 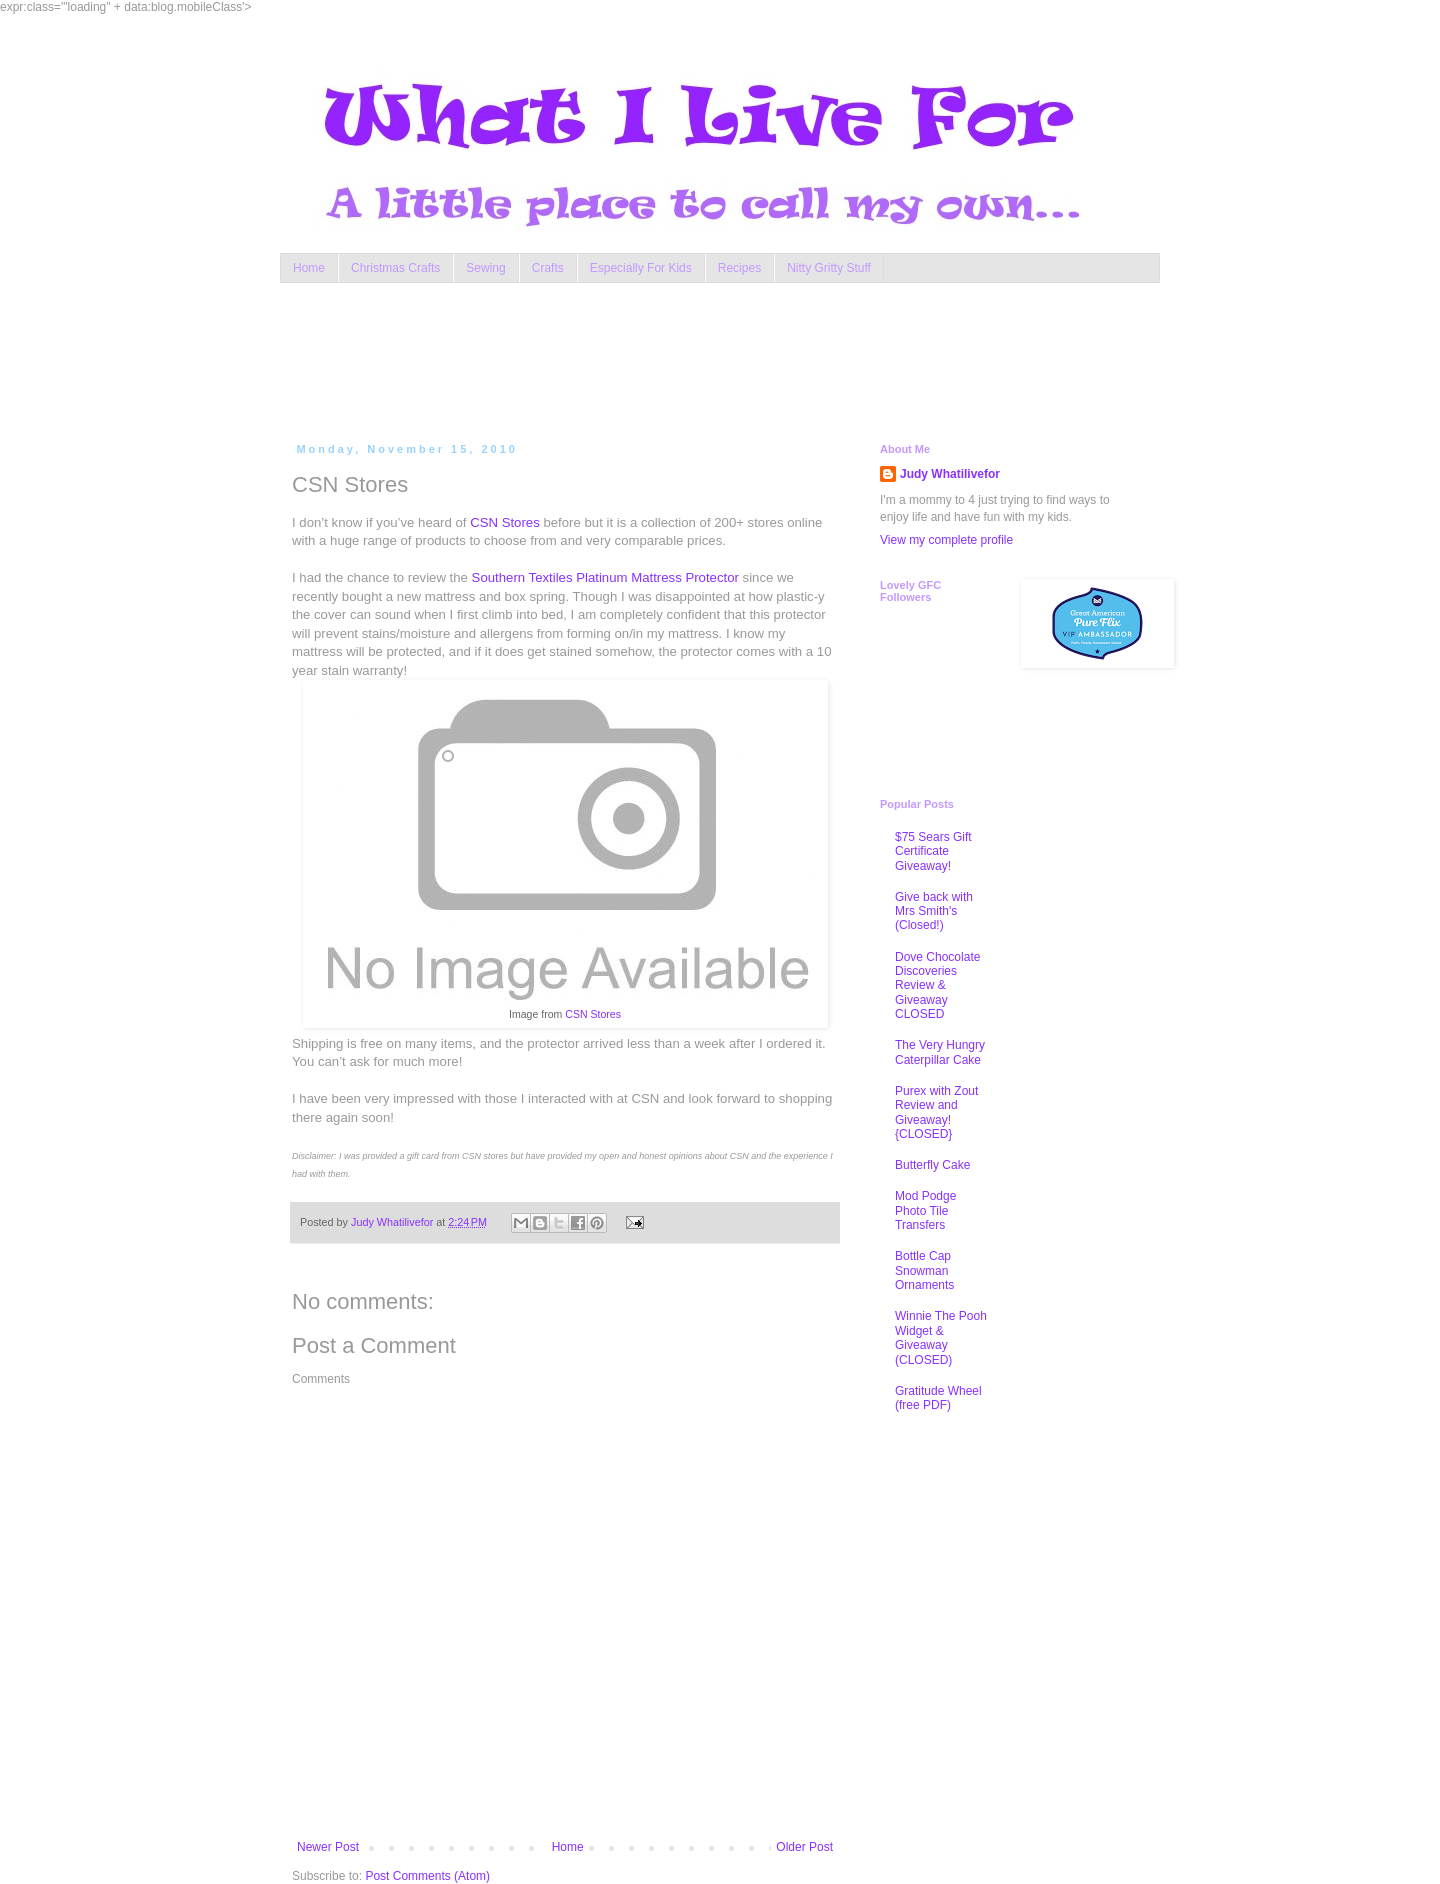 What do you see at coordinates (933, 851) in the screenshot?
I see `$75 Sears Gift Certificate Giveaway!` at bounding box center [933, 851].